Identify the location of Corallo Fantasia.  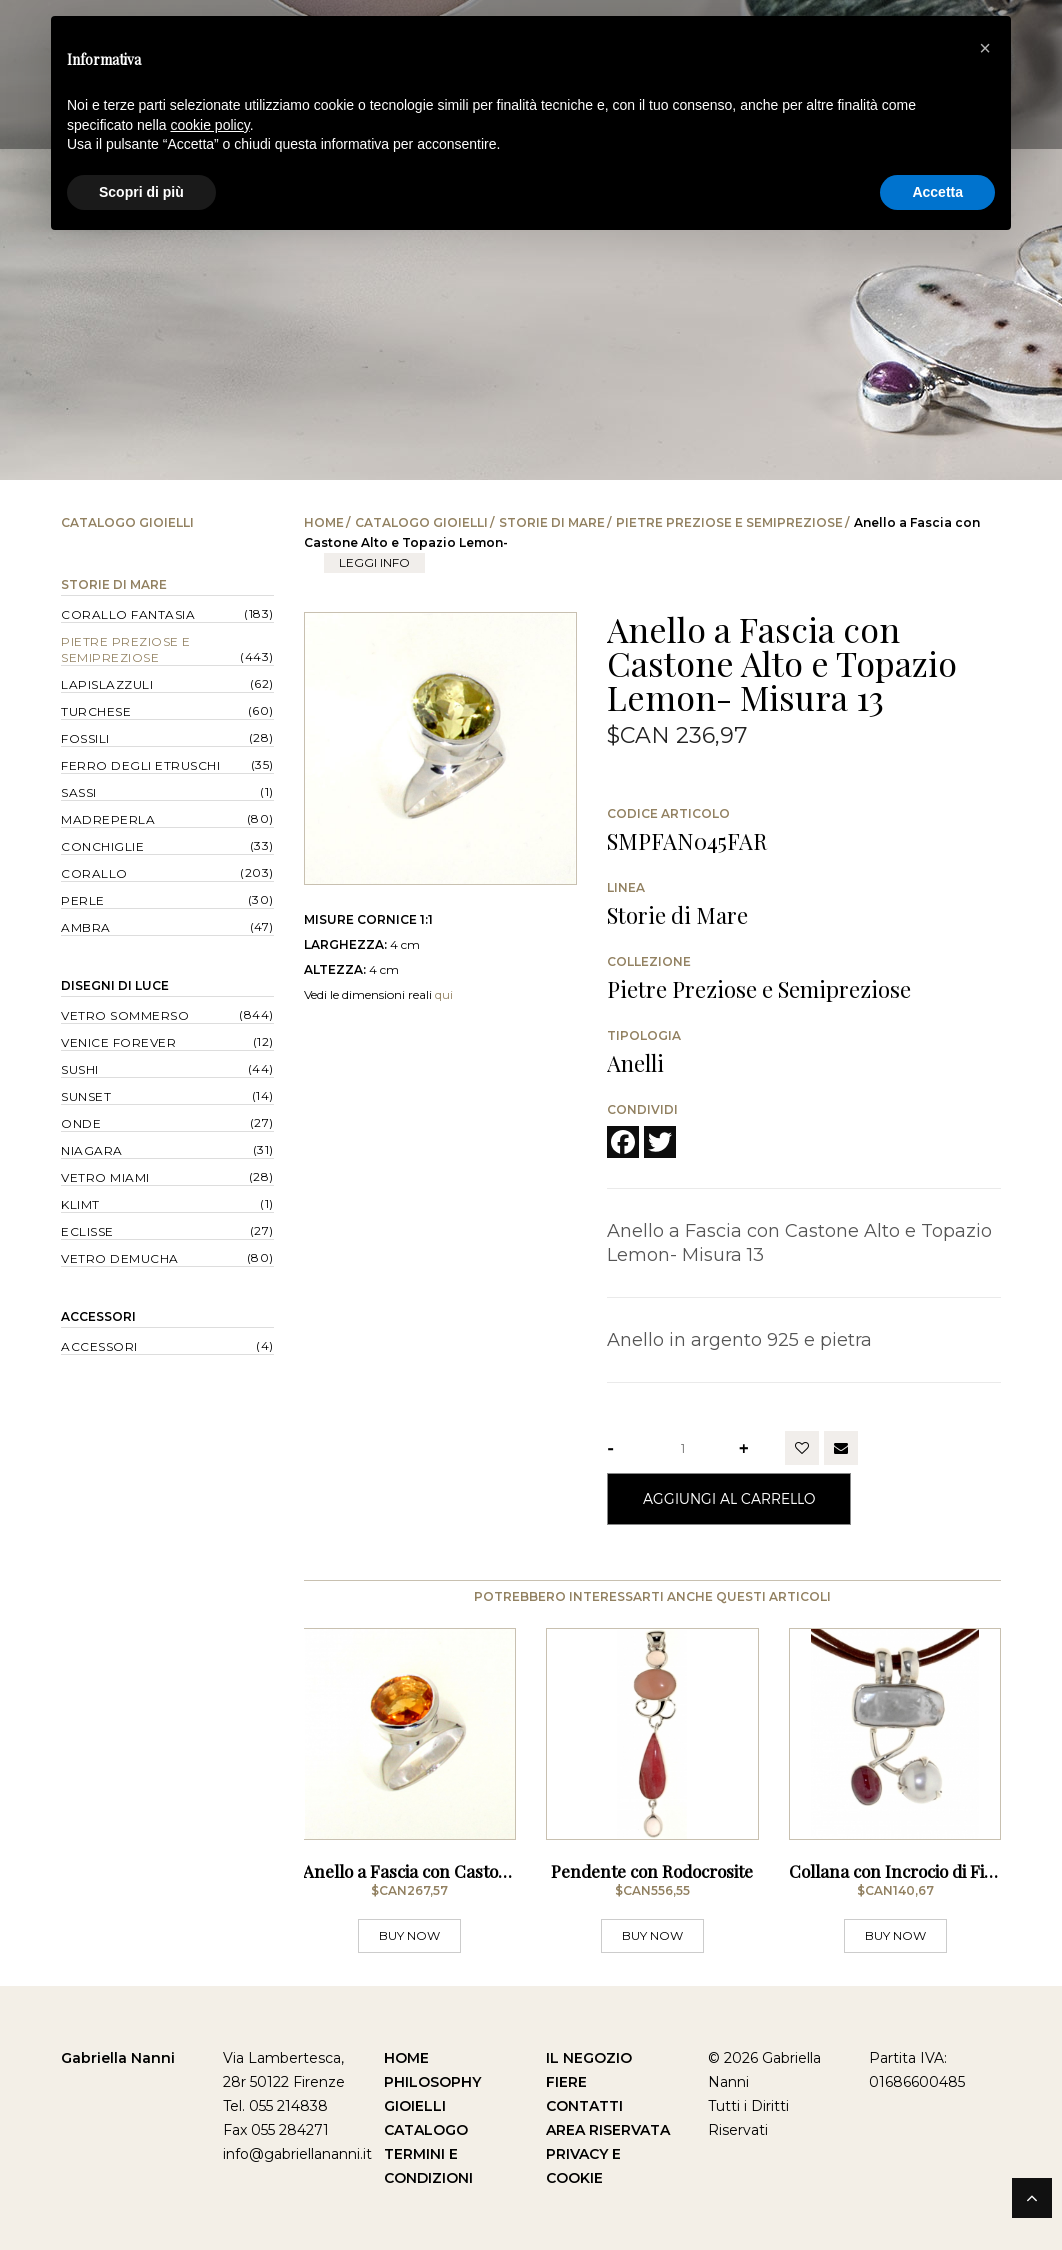
(128, 614).